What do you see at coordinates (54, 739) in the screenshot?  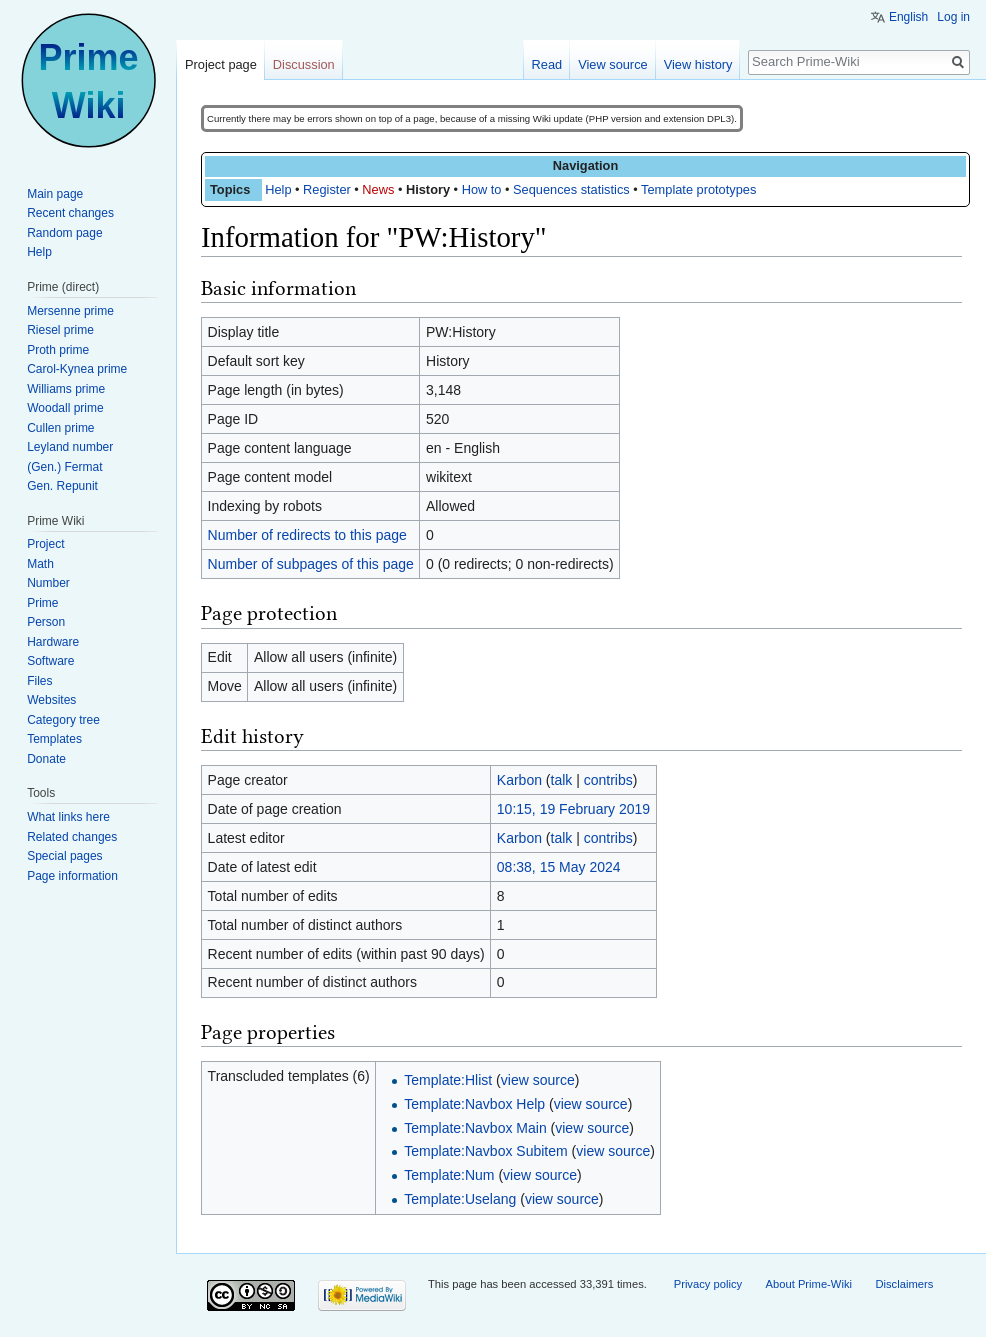 I see `Templates` at bounding box center [54, 739].